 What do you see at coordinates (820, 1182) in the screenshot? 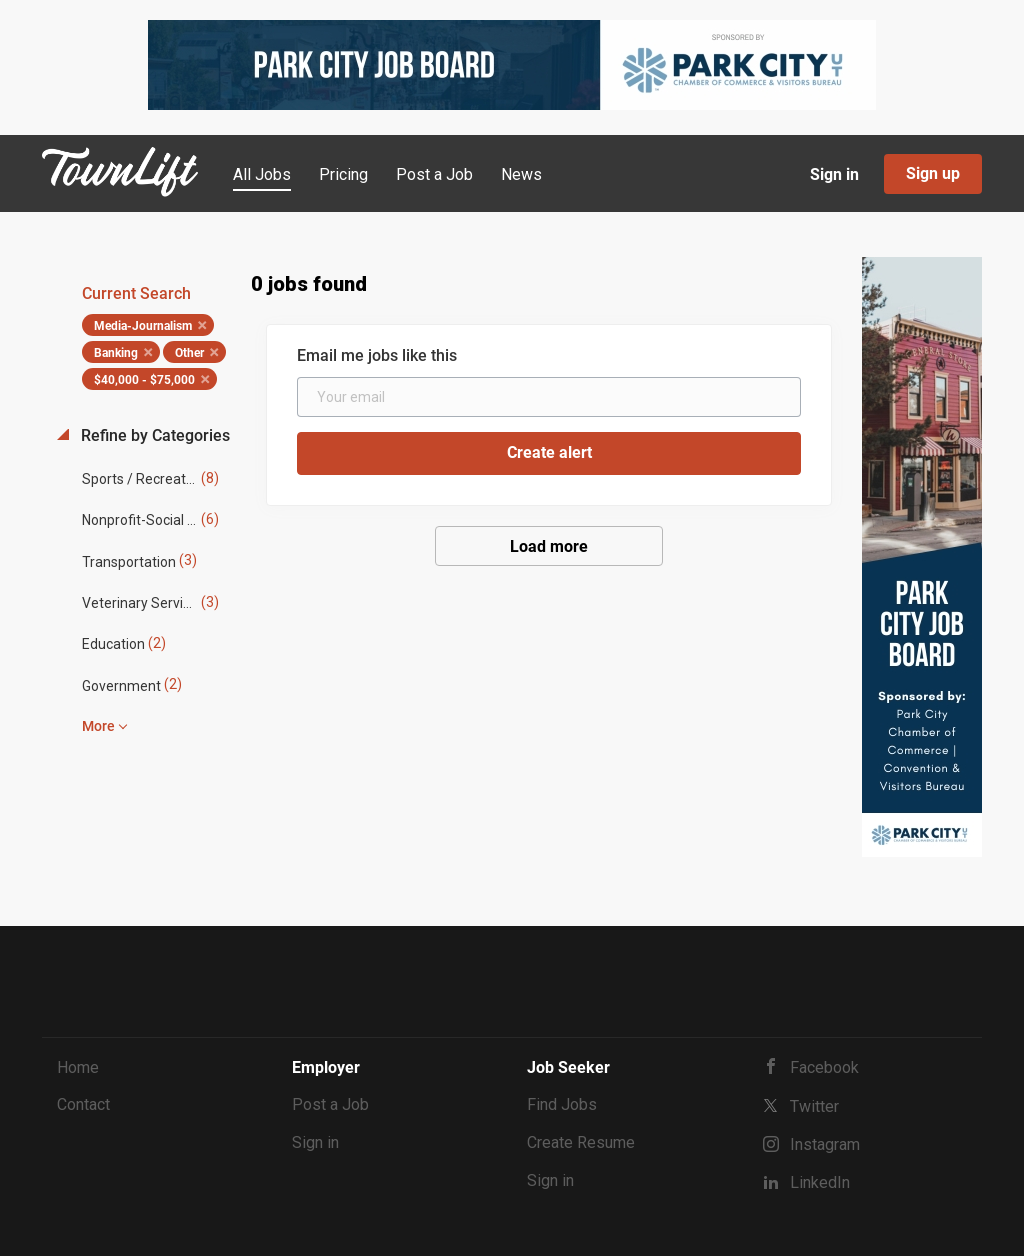
I see `LinkedIn` at bounding box center [820, 1182].